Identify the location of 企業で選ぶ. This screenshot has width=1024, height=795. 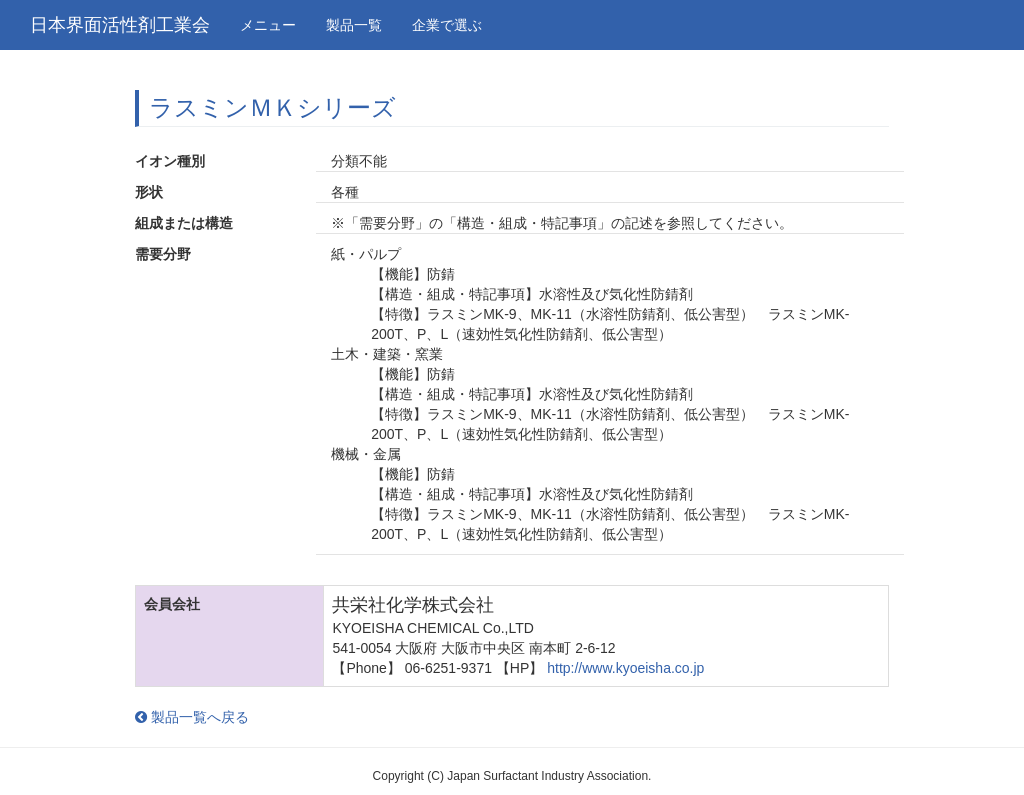
(447, 25).